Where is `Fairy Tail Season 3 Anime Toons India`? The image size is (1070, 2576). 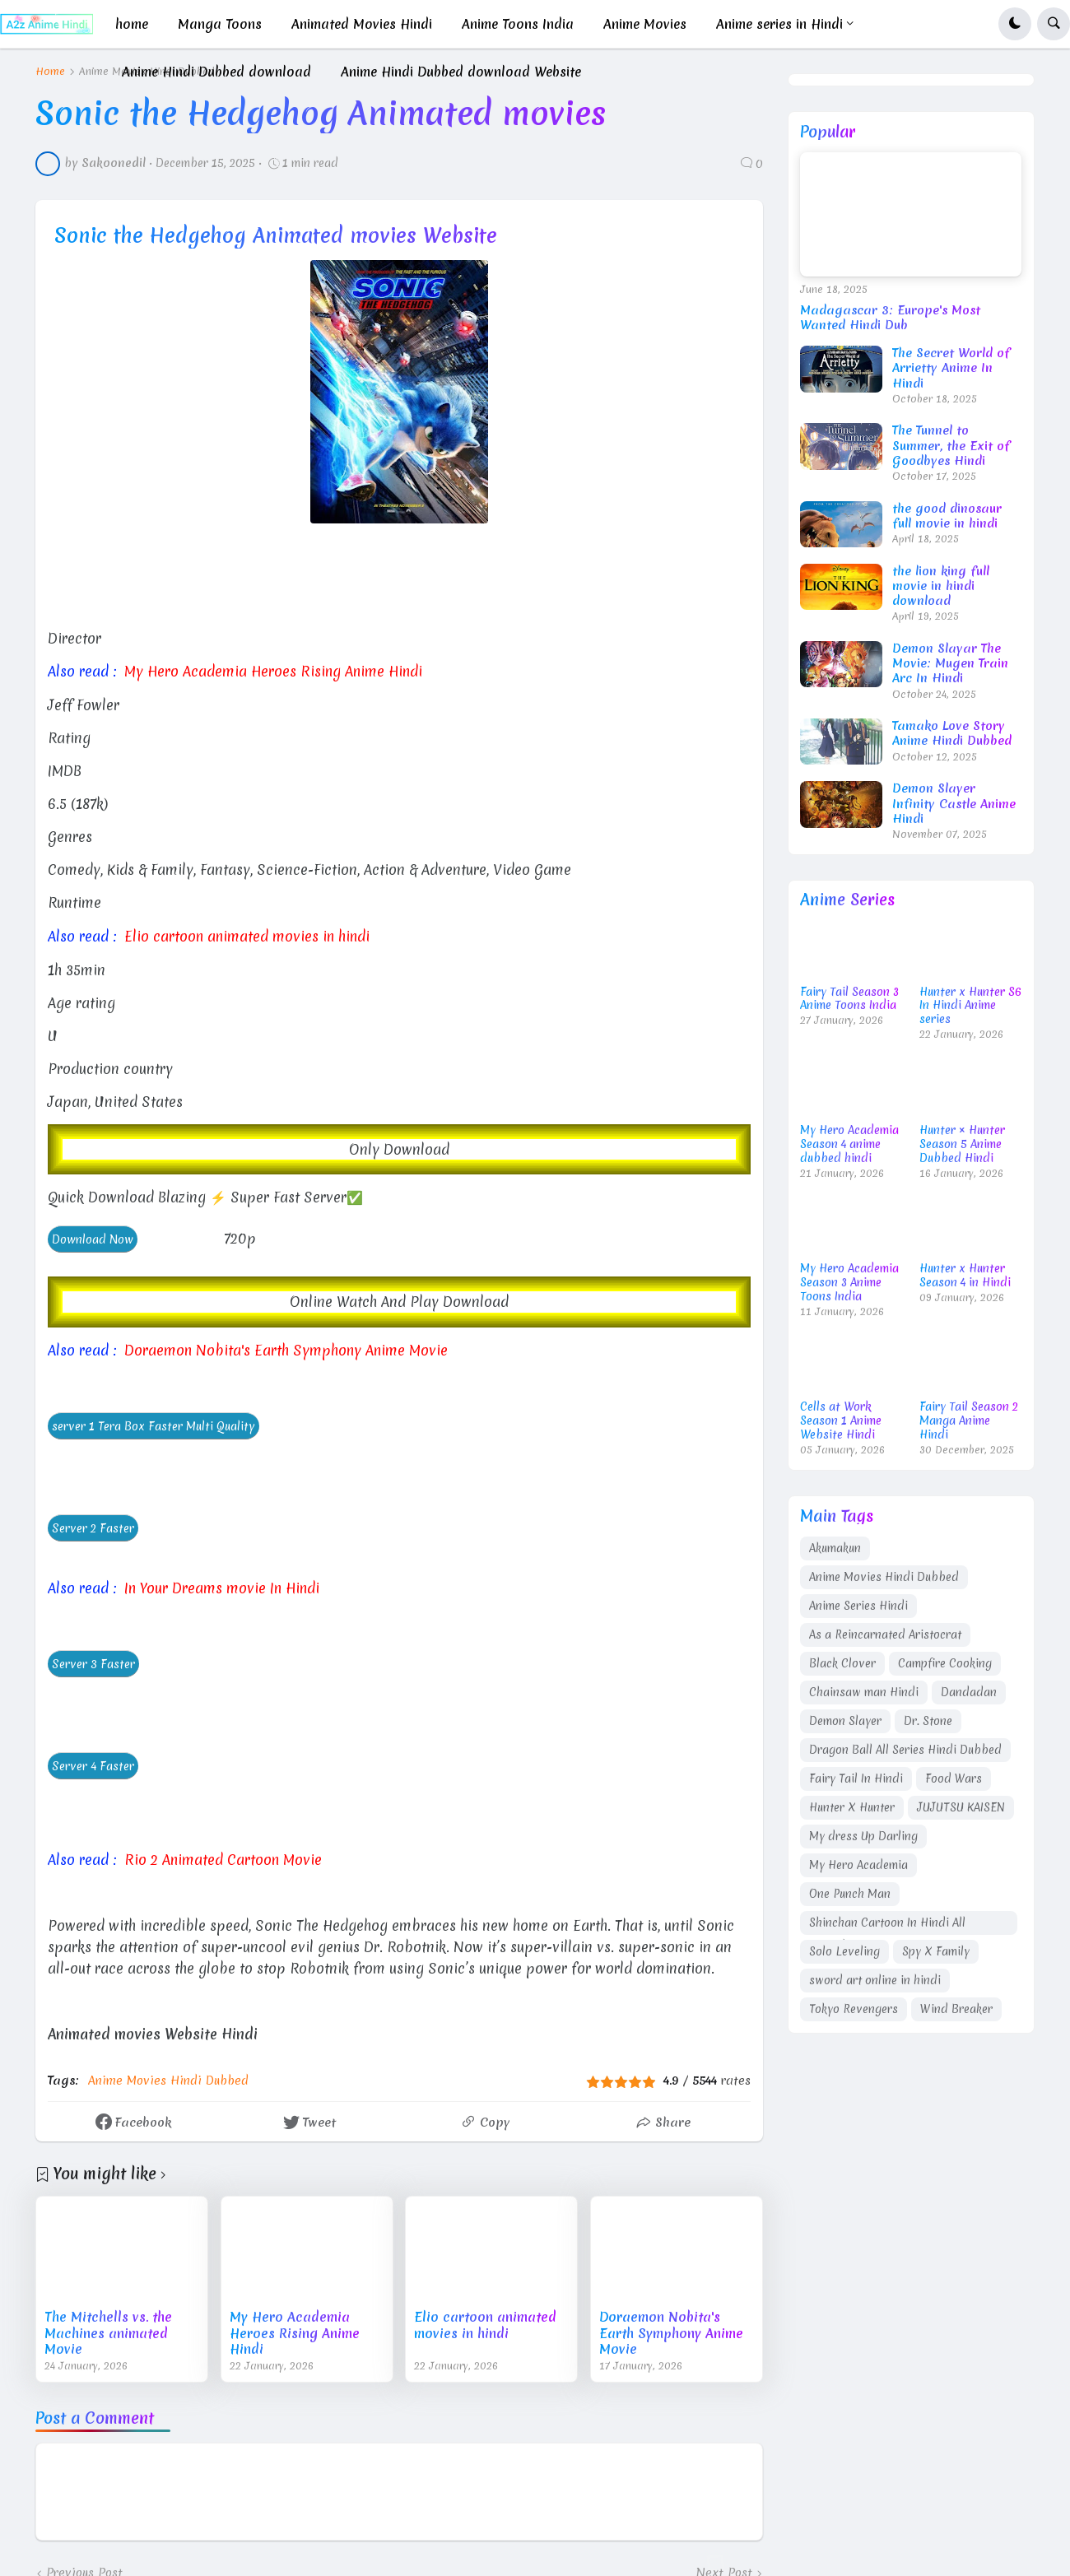
Fairy Tail Season 3 Anime Toons India is located at coordinates (849, 999).